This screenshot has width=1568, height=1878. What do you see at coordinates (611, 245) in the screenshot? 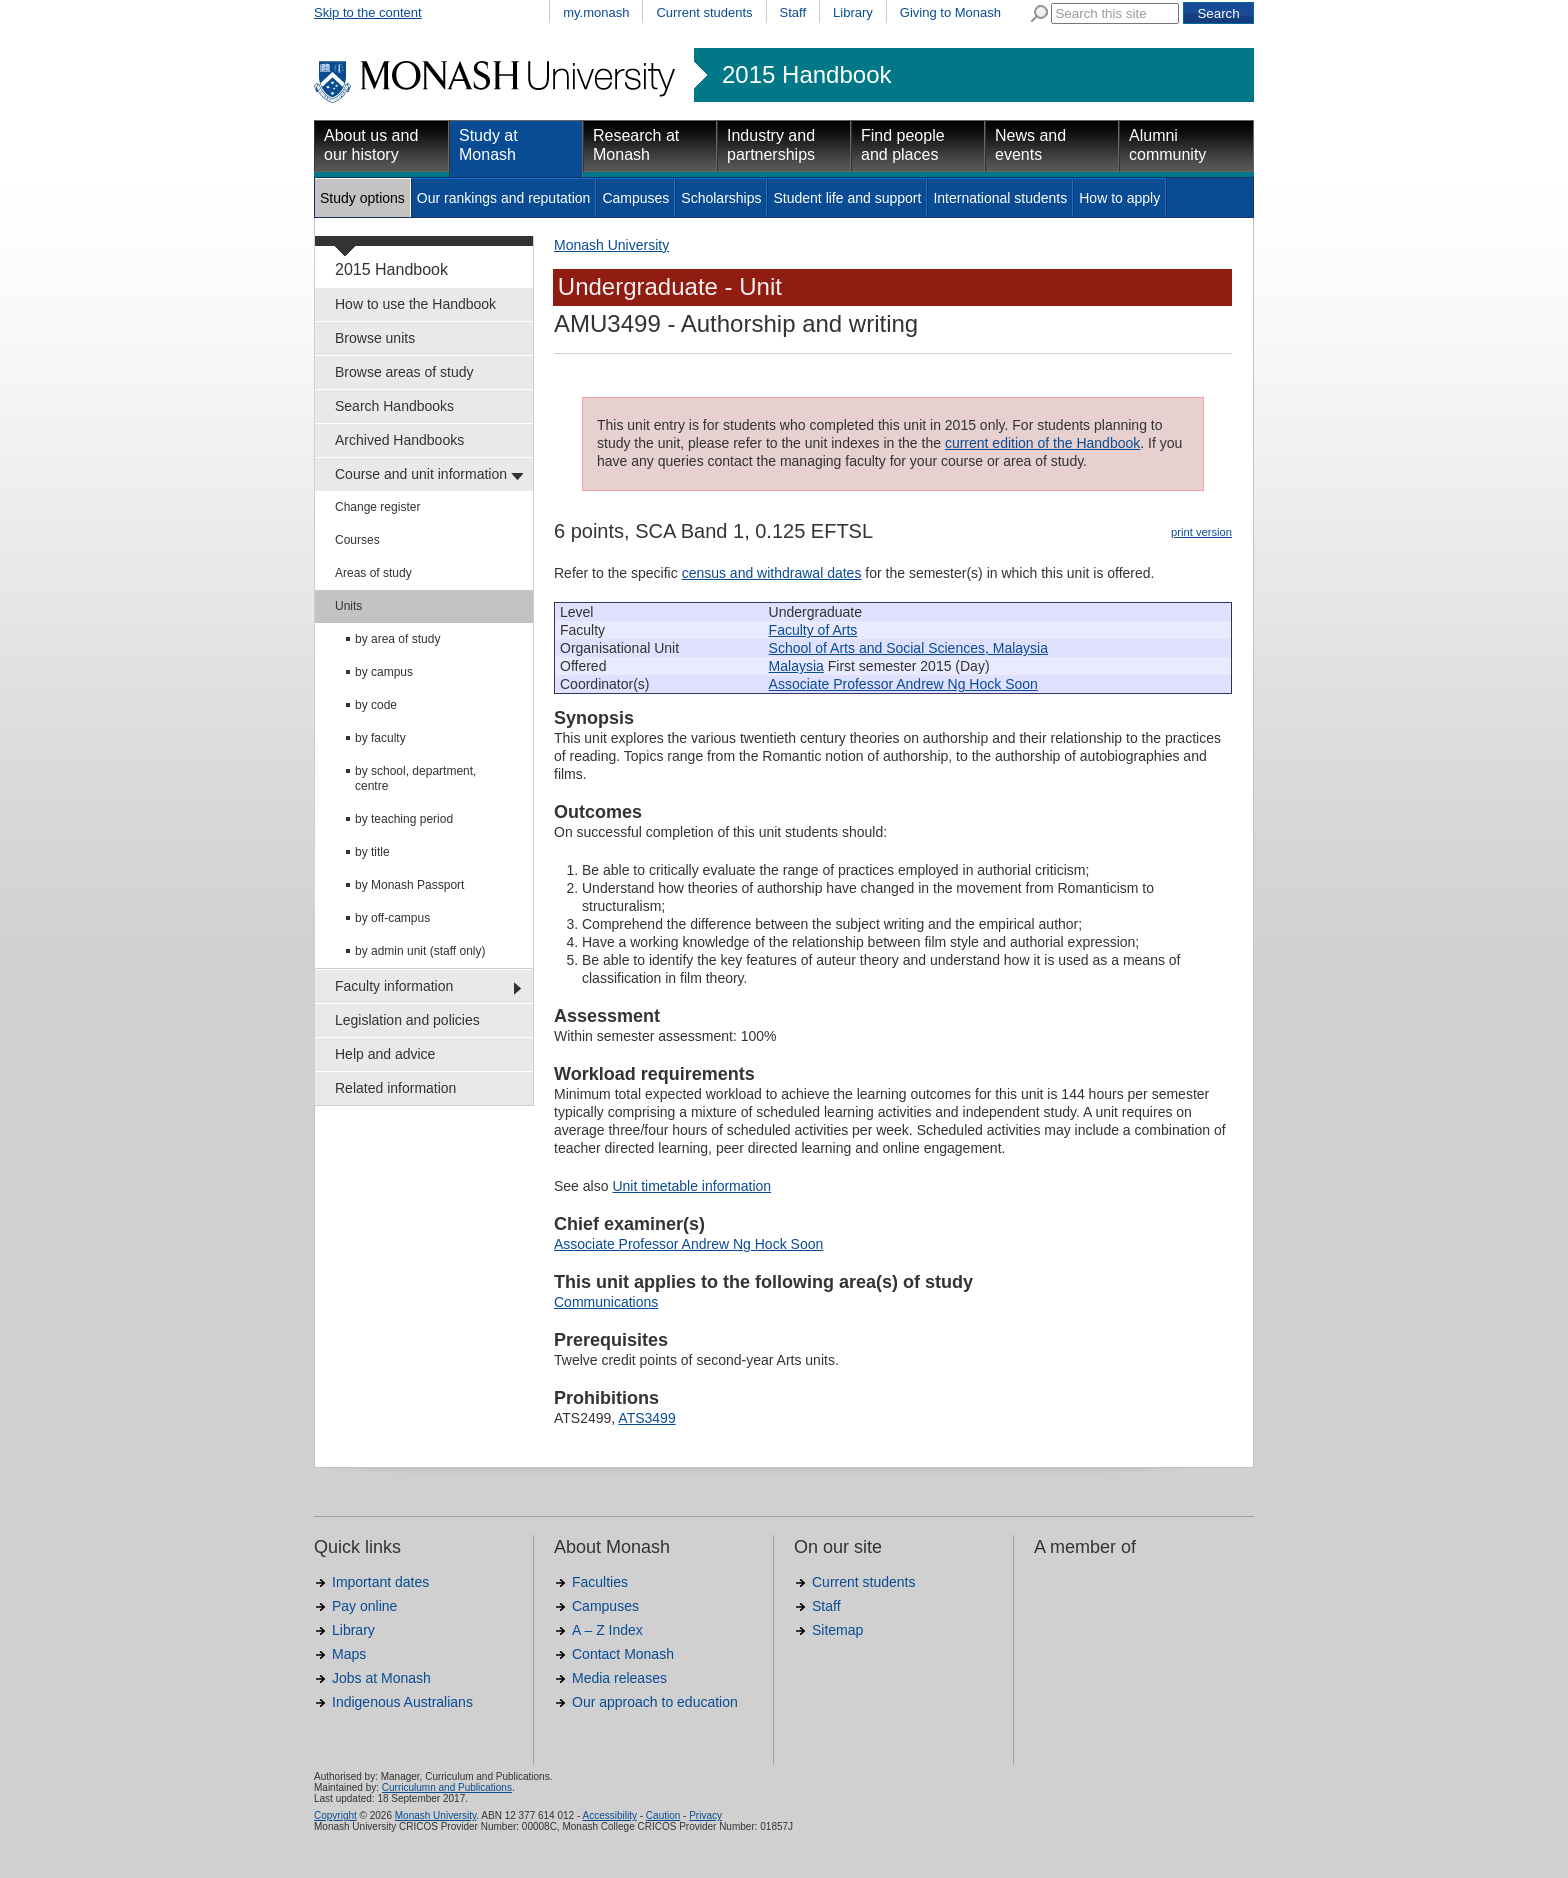
I see `Monash University` at bounding box center [611, 245].